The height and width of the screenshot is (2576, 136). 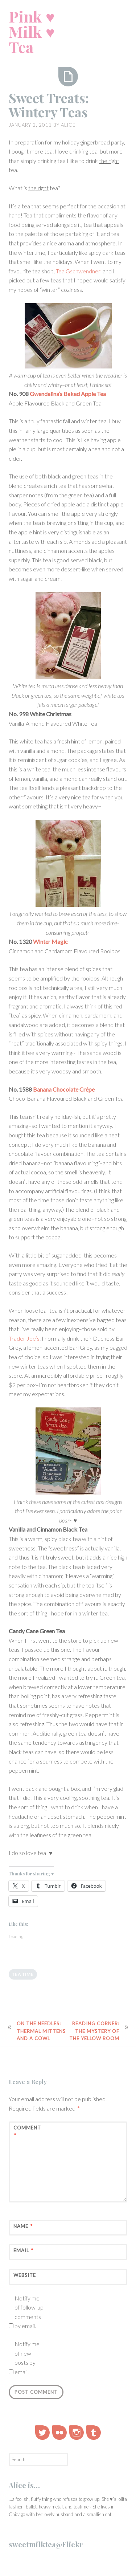 What do you see at coordinates (29, 2312) in the screenshot?
I see `Notify me of follow-up comments by email.` at bounding box center [29, 2312].